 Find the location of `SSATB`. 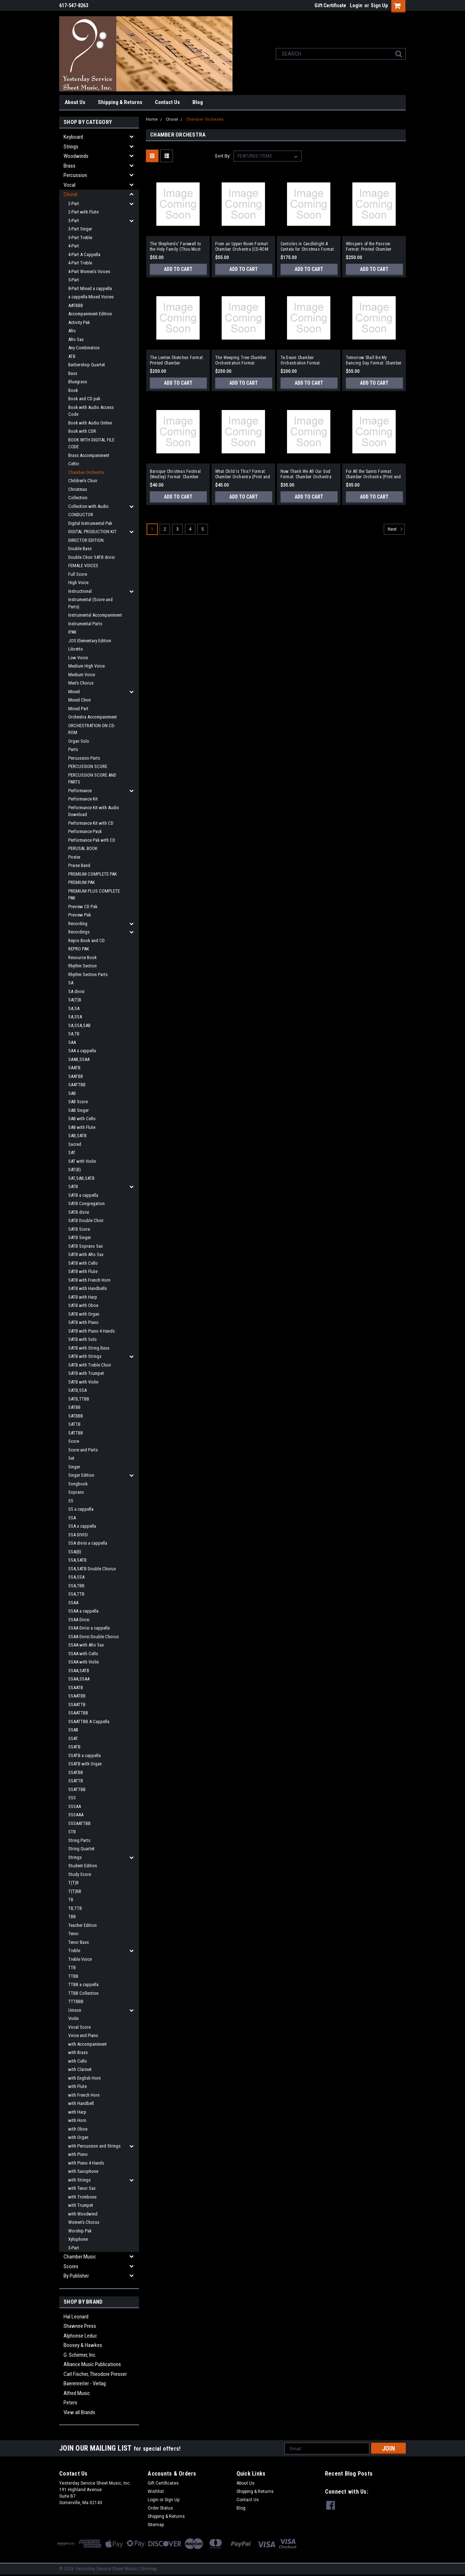

SSATB is located at coordinates (74, 1746).